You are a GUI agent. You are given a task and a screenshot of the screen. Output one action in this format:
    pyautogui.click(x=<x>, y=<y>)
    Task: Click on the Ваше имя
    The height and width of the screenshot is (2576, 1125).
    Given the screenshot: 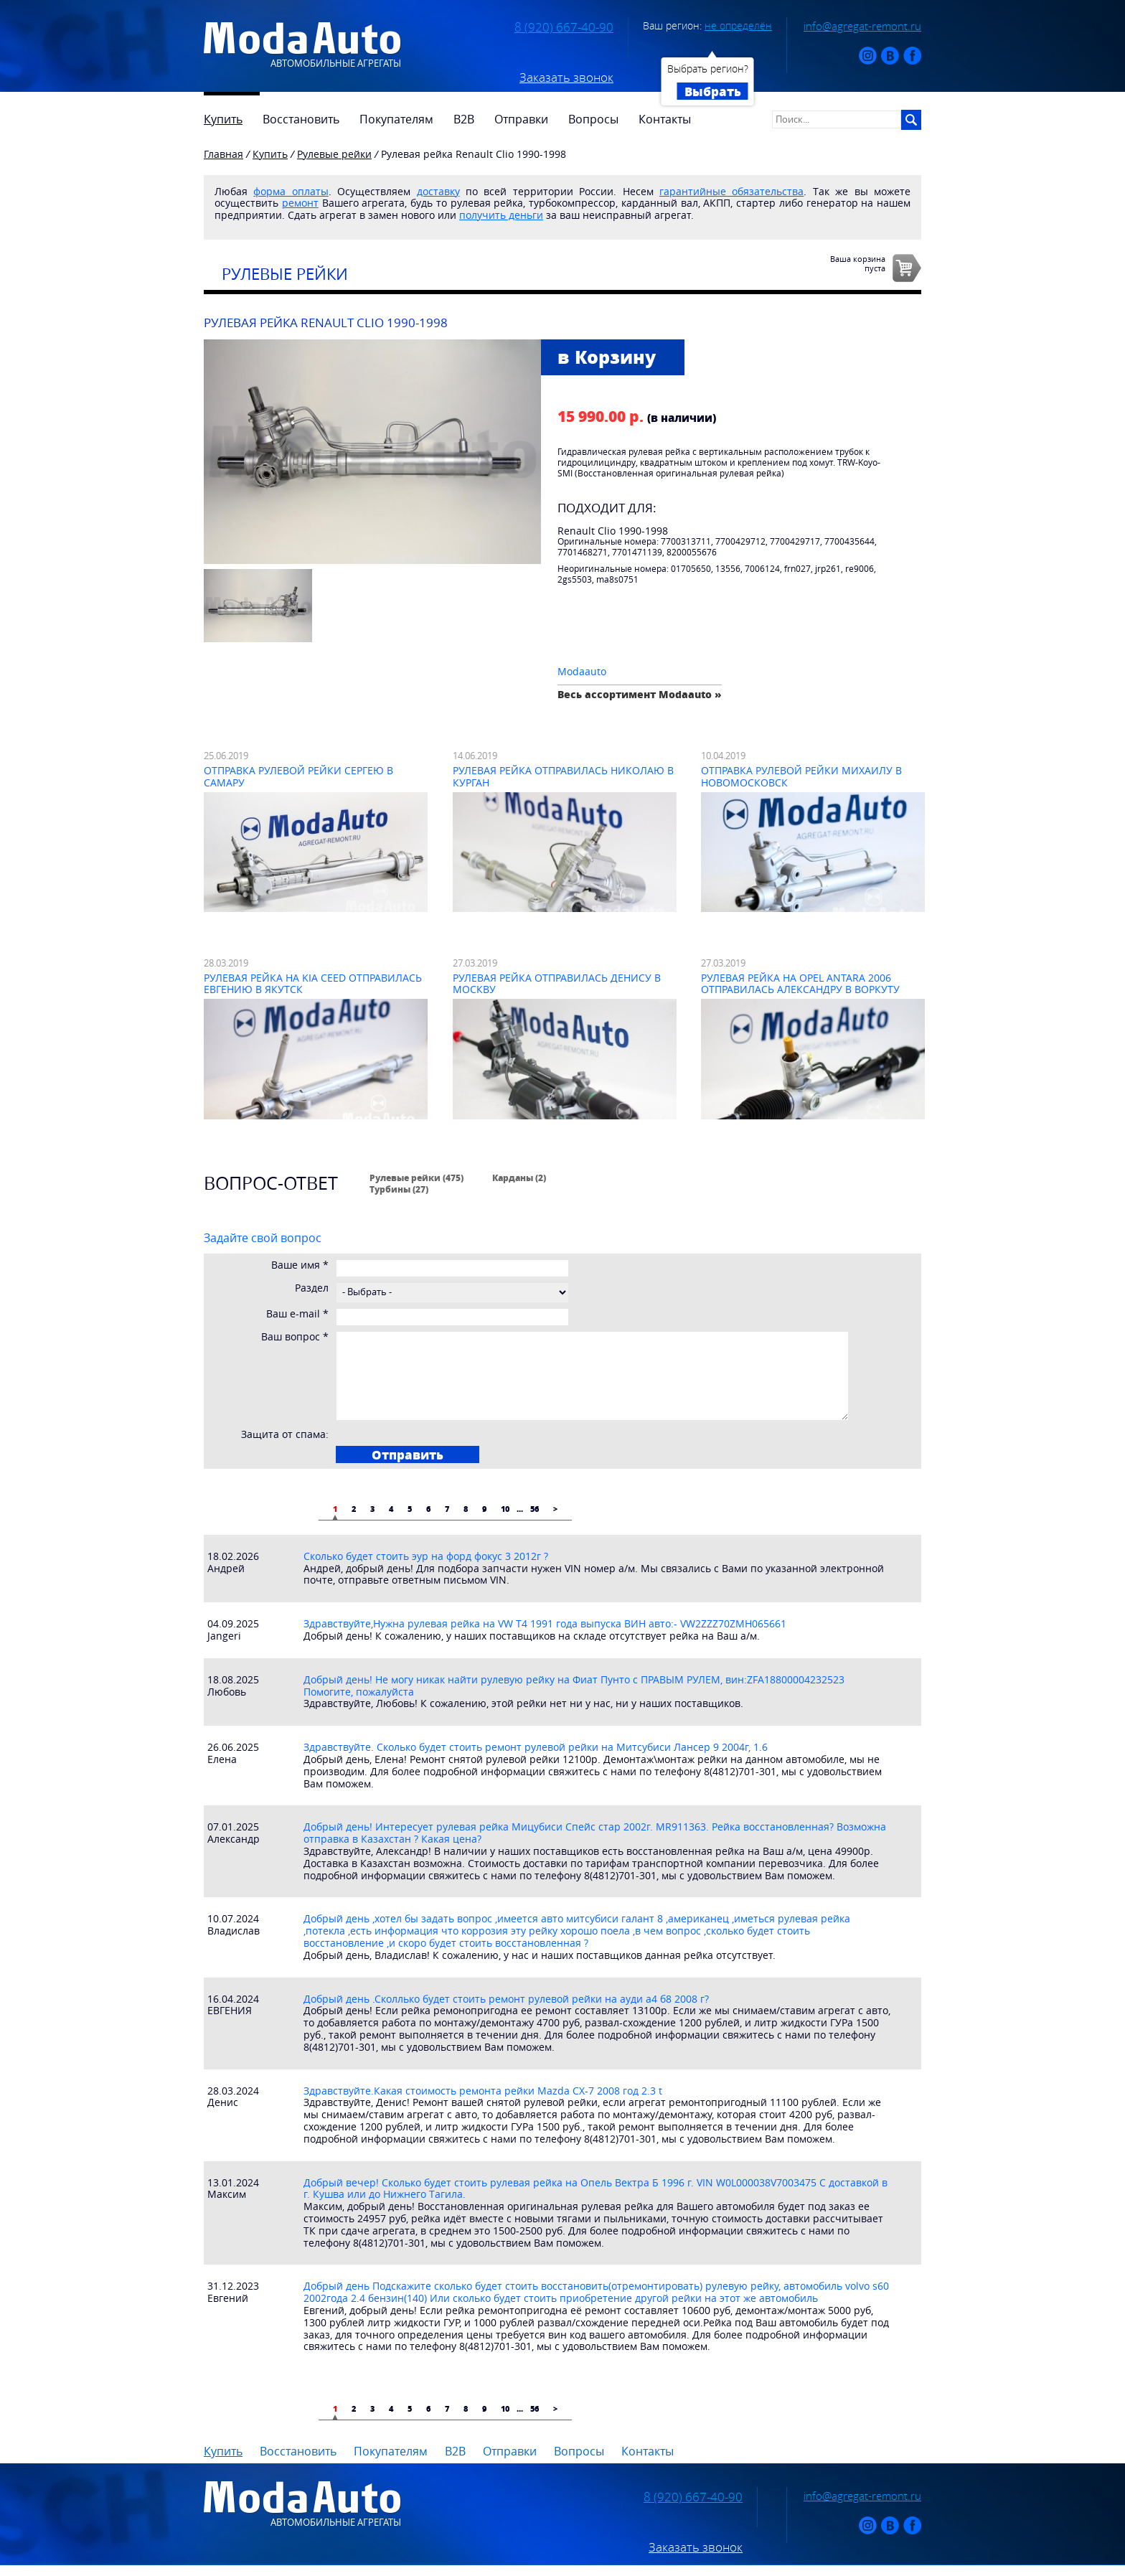 What is the action you would take?
    pyautogui.click(x=300, y=1265)
    